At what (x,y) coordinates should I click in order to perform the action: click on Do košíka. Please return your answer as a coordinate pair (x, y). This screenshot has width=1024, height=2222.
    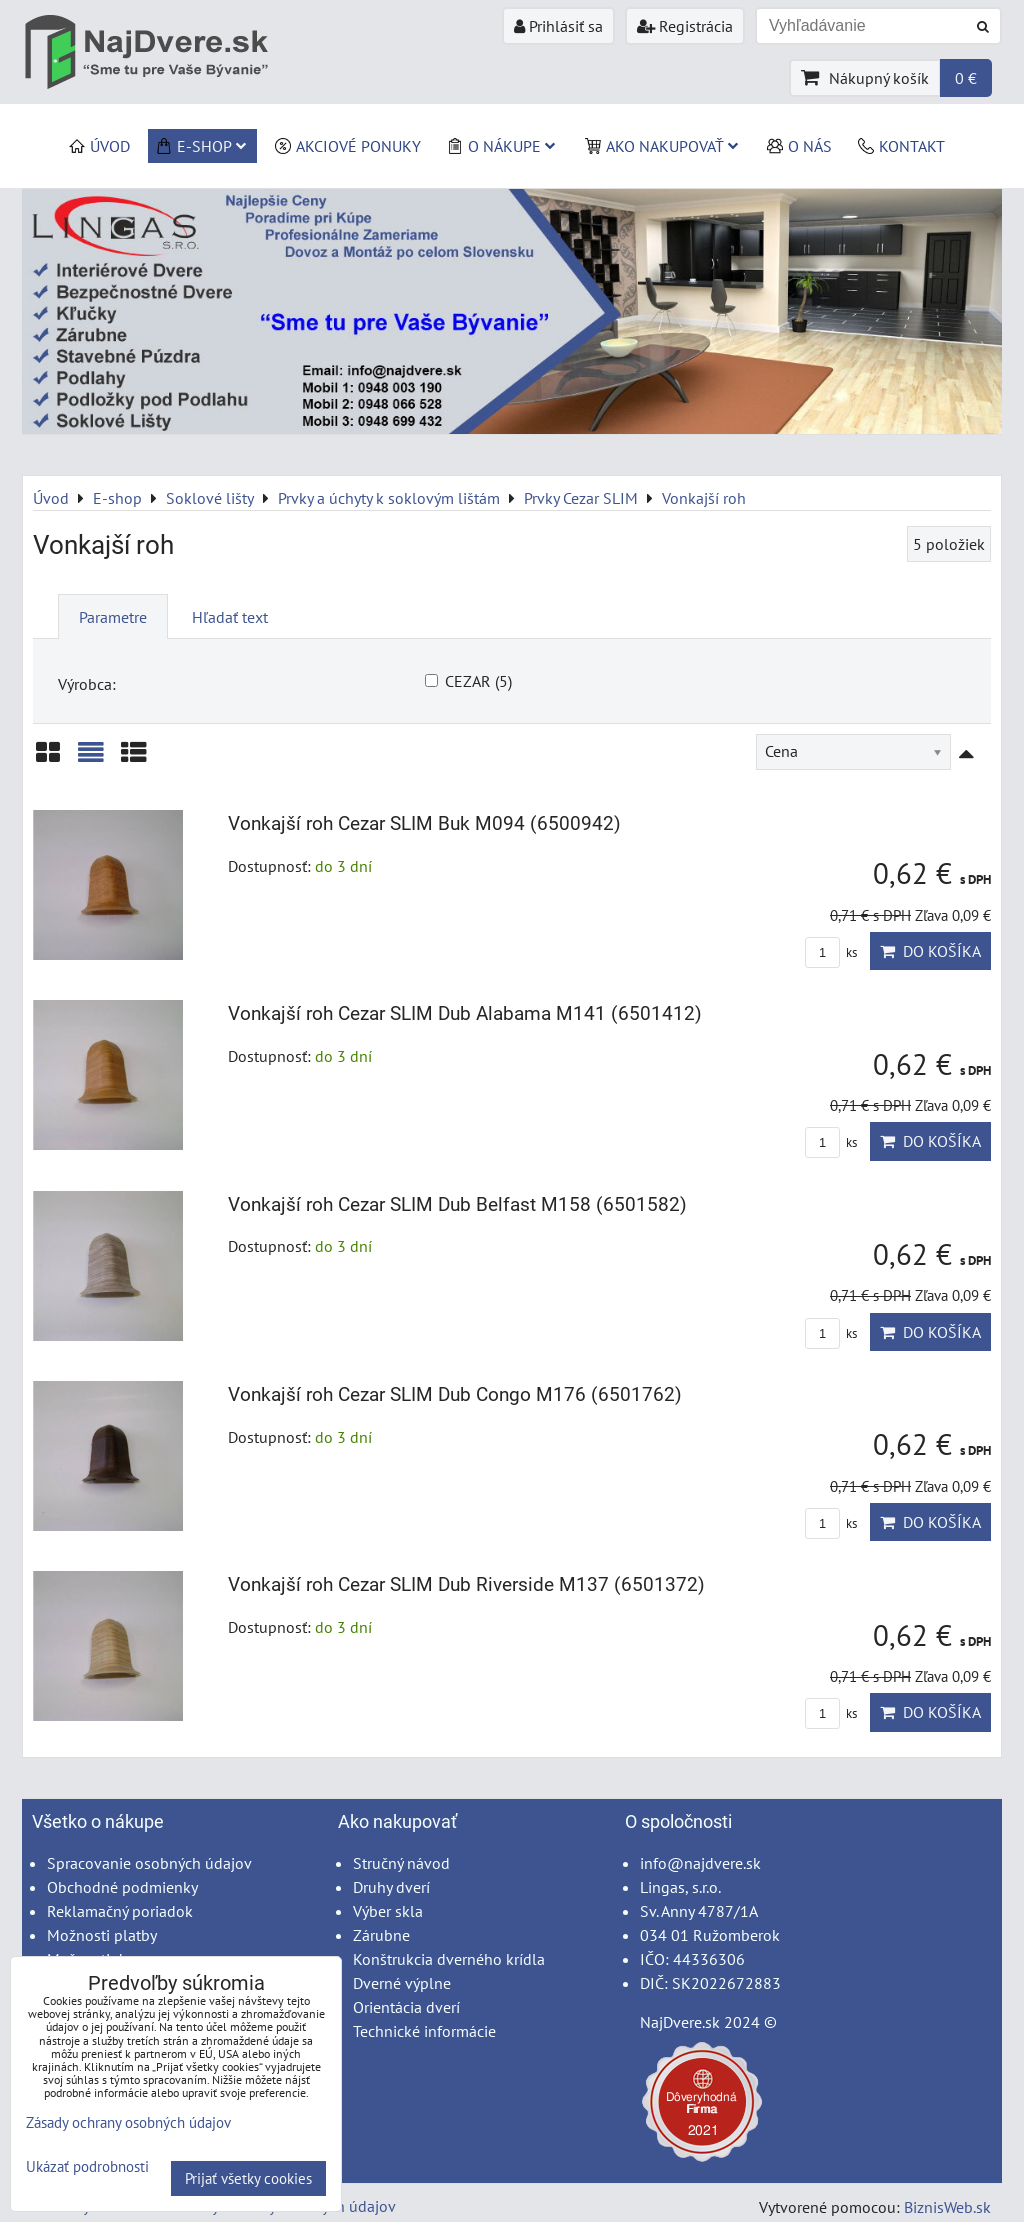
    Looking at the image, I should click on (930, 951).